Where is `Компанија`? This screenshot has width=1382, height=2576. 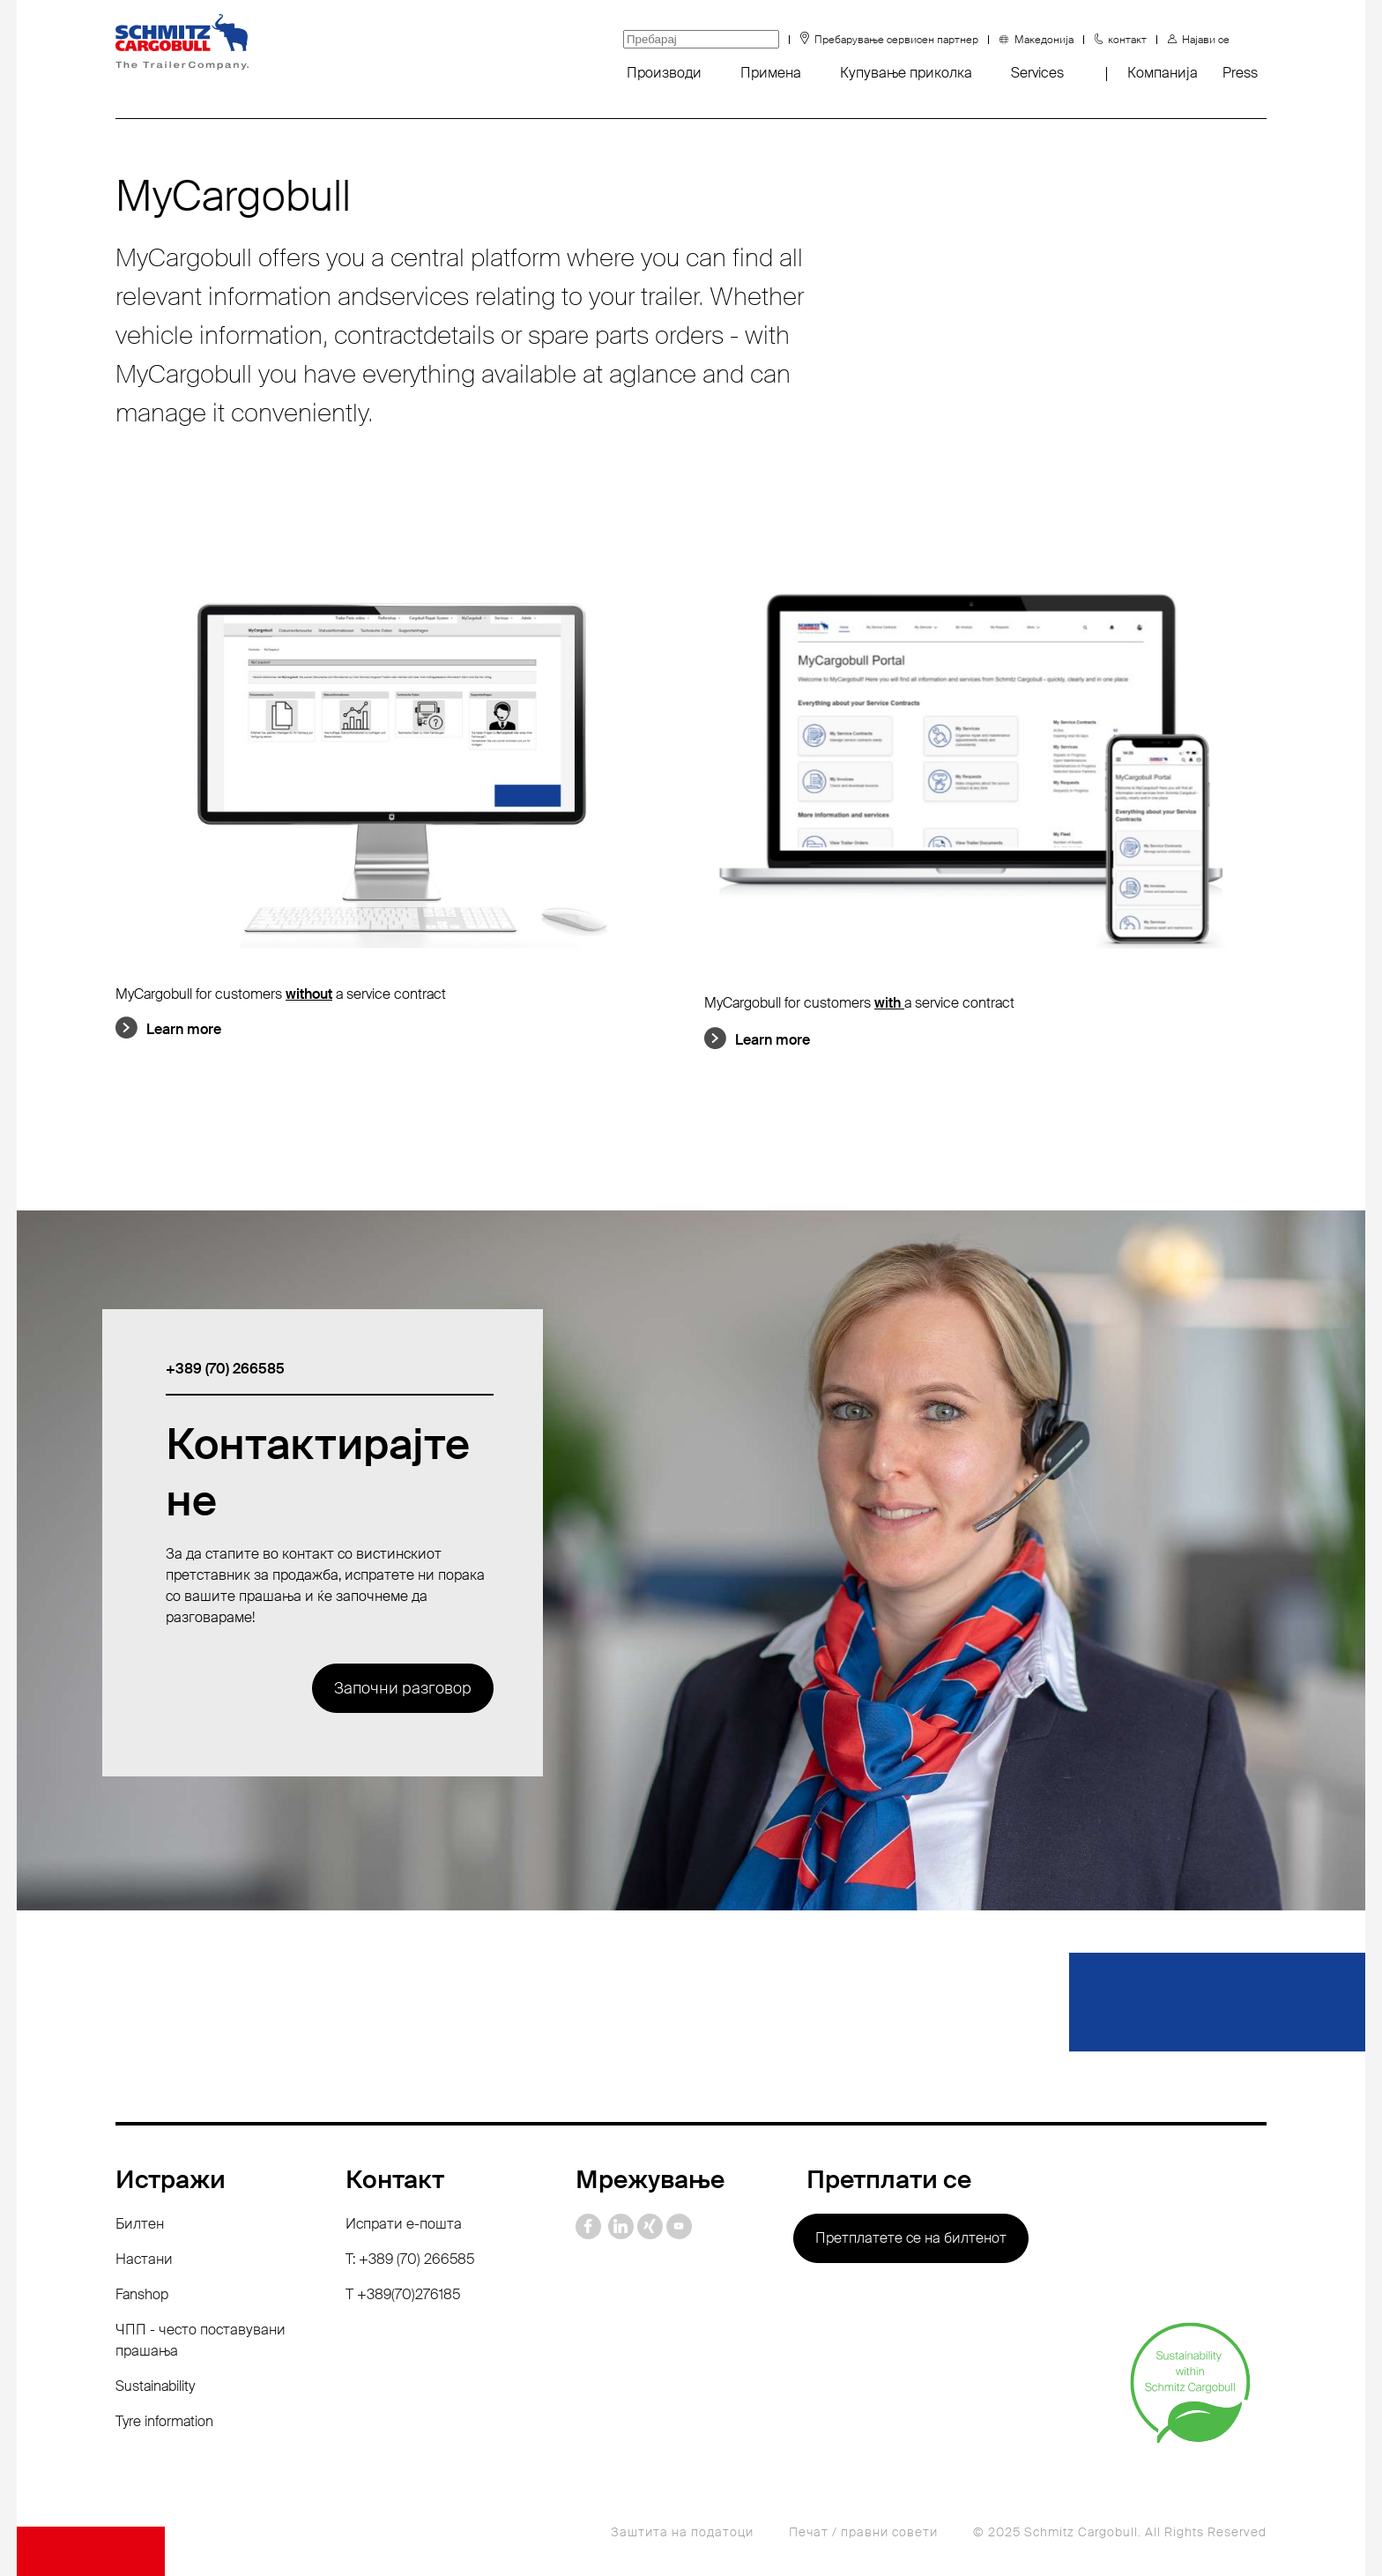 Компанија is located at coordinates (1162, 72).